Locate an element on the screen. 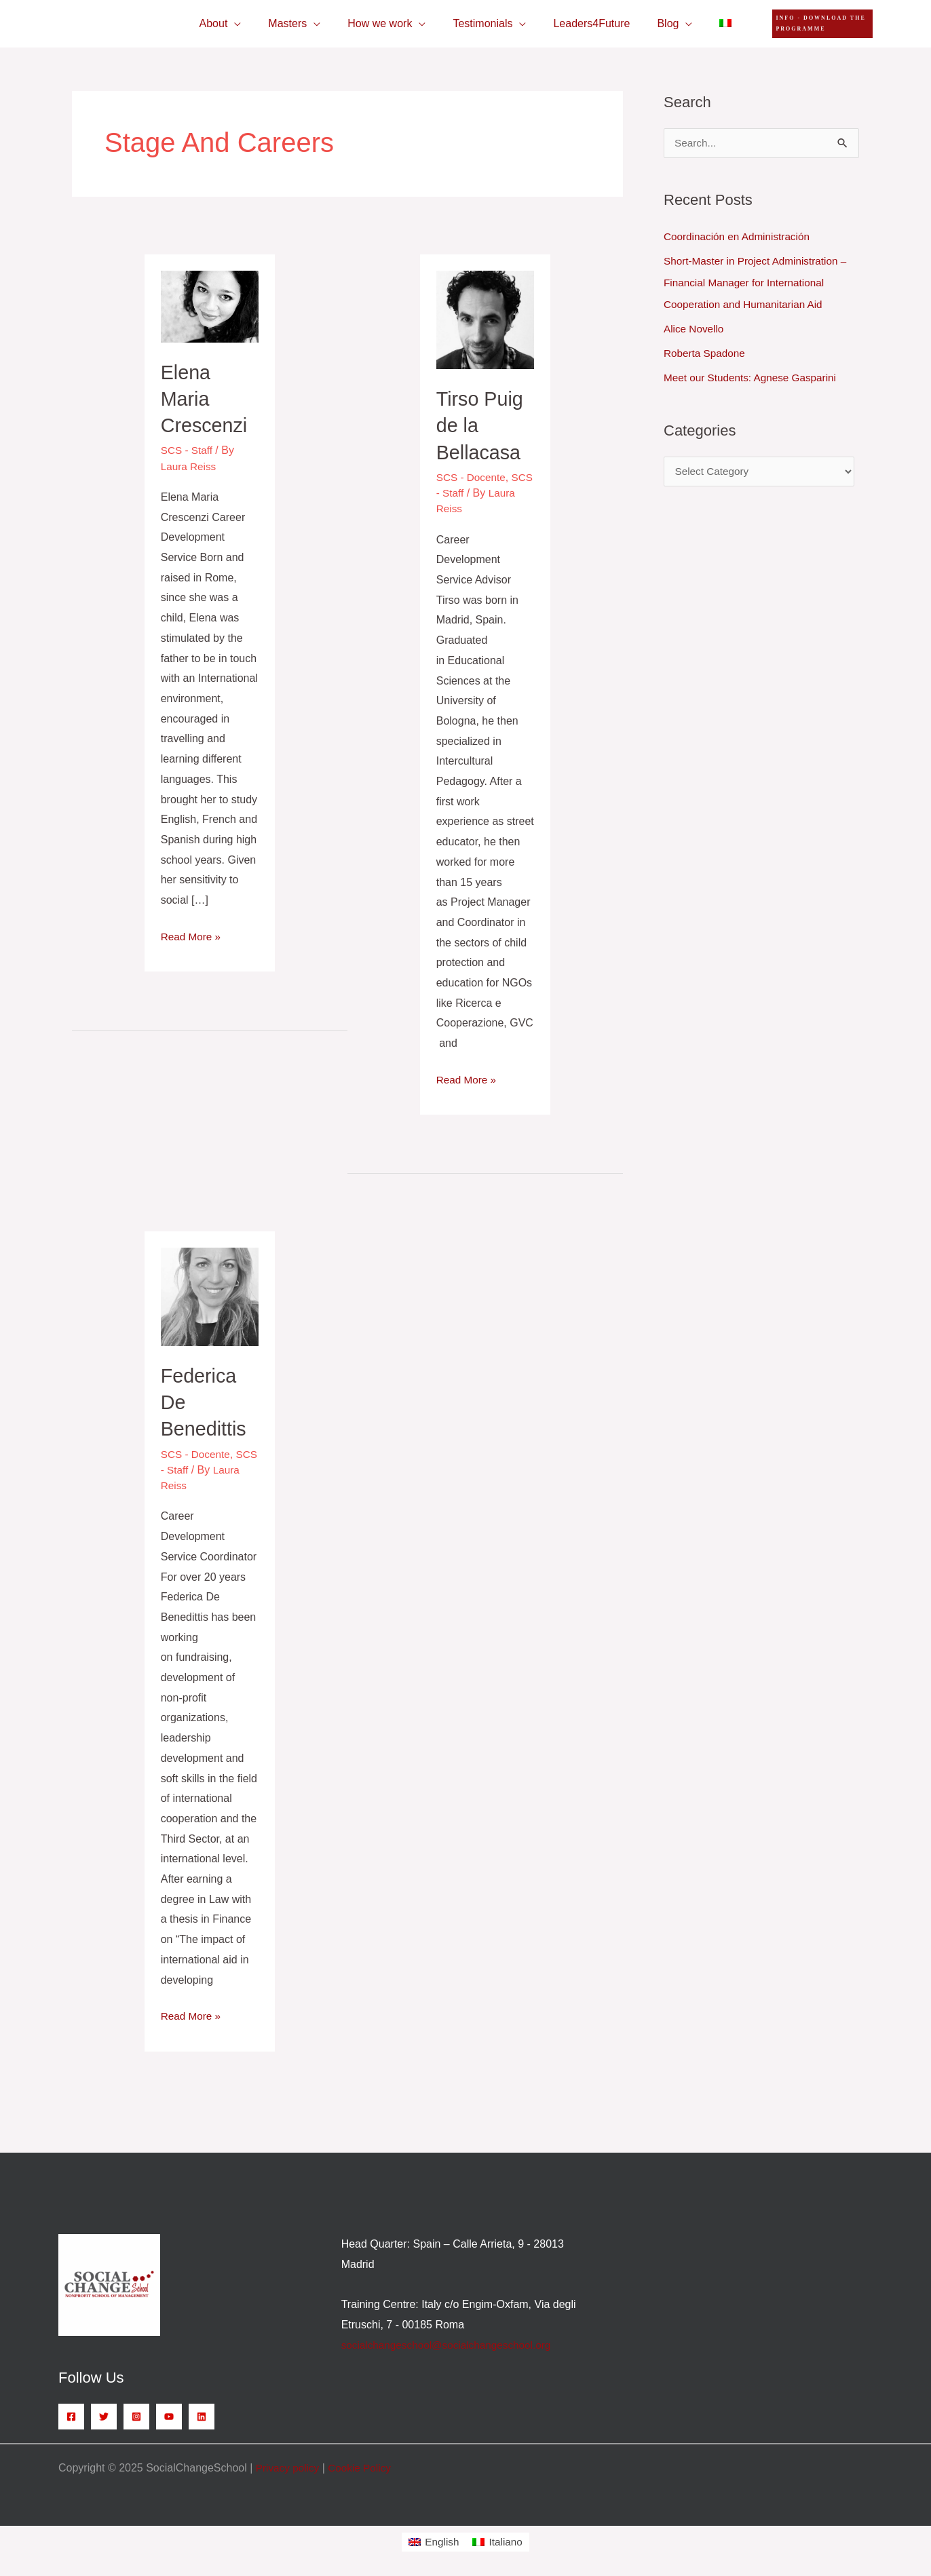  [Read: Elena Maria Crescenzi] is located at coordinates (210, 305).